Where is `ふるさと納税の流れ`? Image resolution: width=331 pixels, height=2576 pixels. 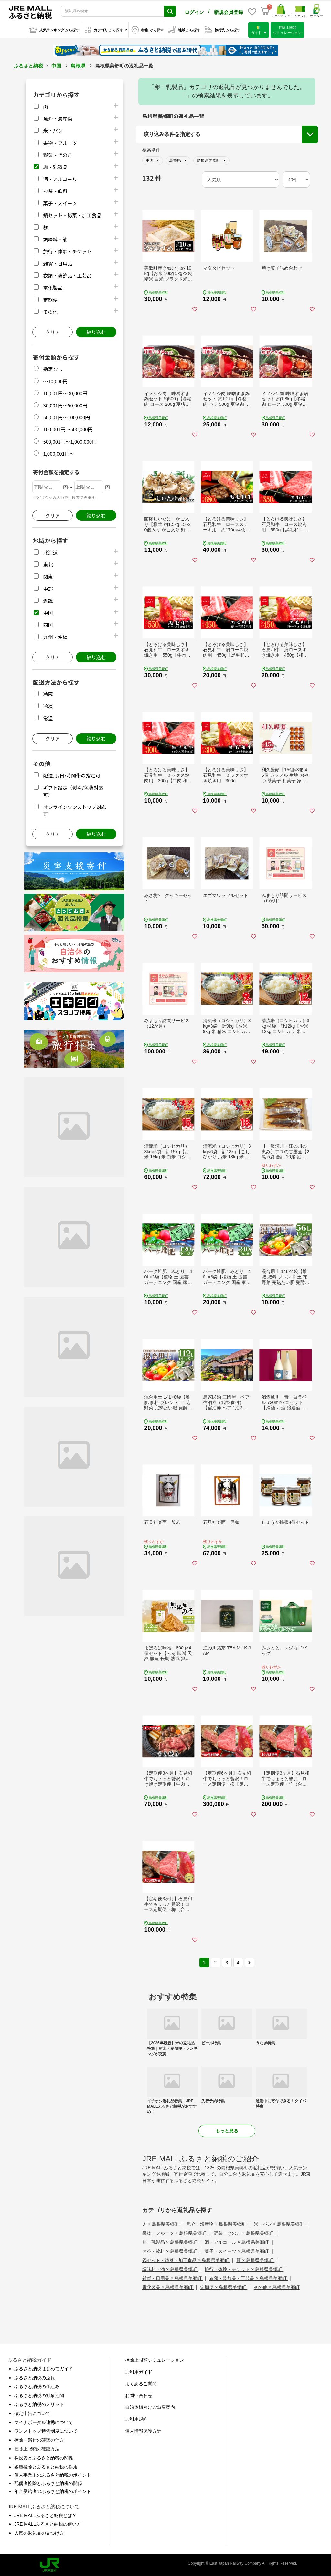 ふるさと納税の流れ is located at coordinates (34, 2377).